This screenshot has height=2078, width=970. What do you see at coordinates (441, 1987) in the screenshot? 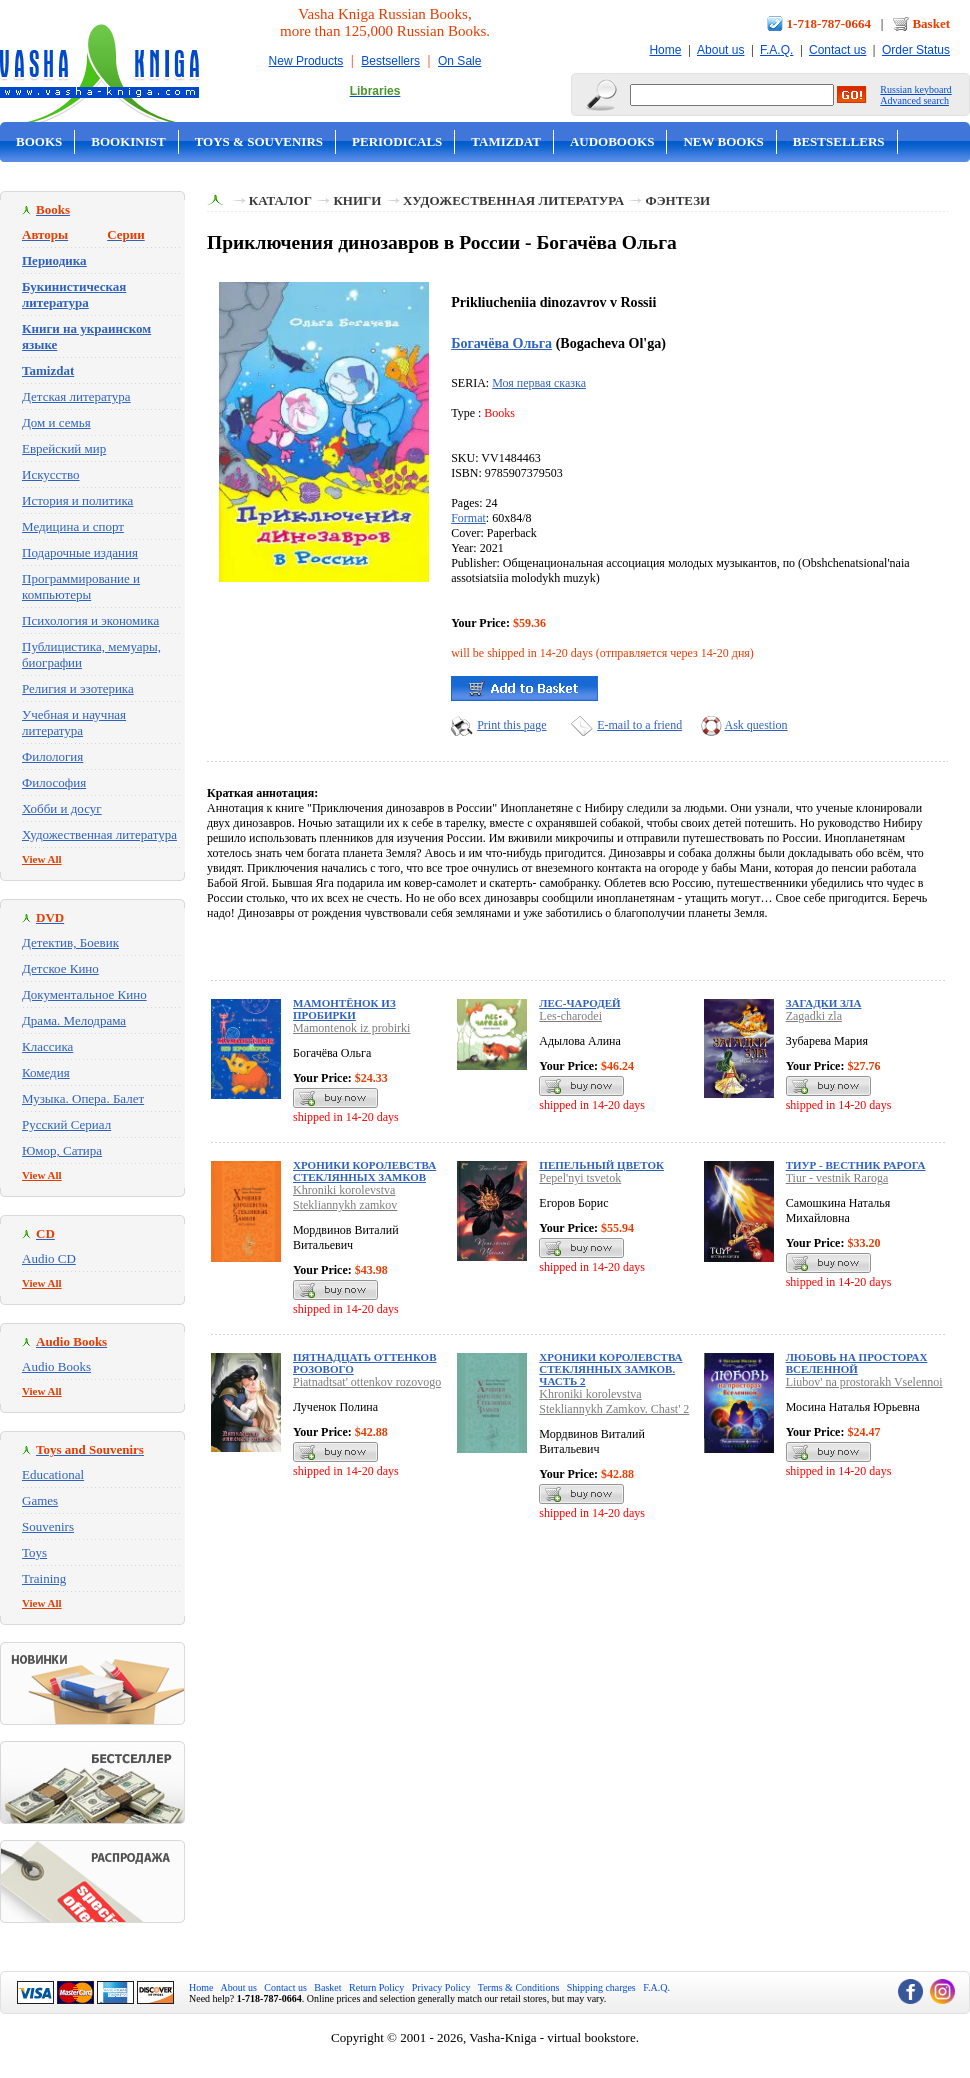
I see `Privacy Policy` at bounding box center [441, 1987].